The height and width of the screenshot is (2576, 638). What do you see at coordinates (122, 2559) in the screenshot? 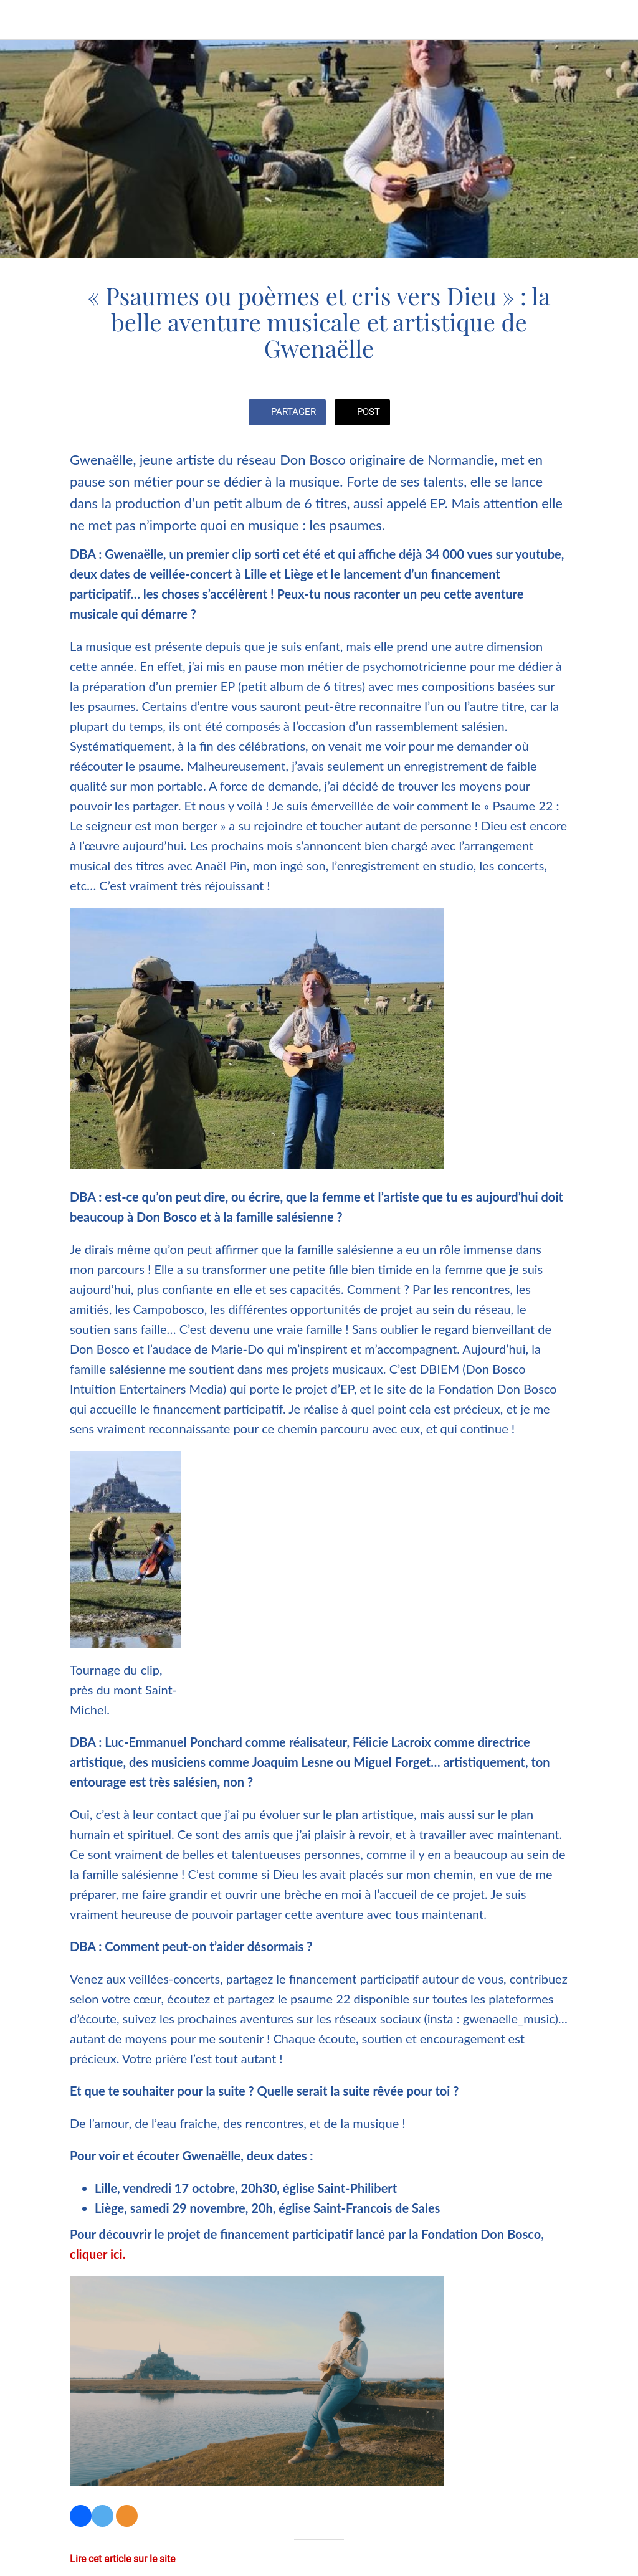
I see `Lire cet article sur le site` at bounding box center [122, 2559].